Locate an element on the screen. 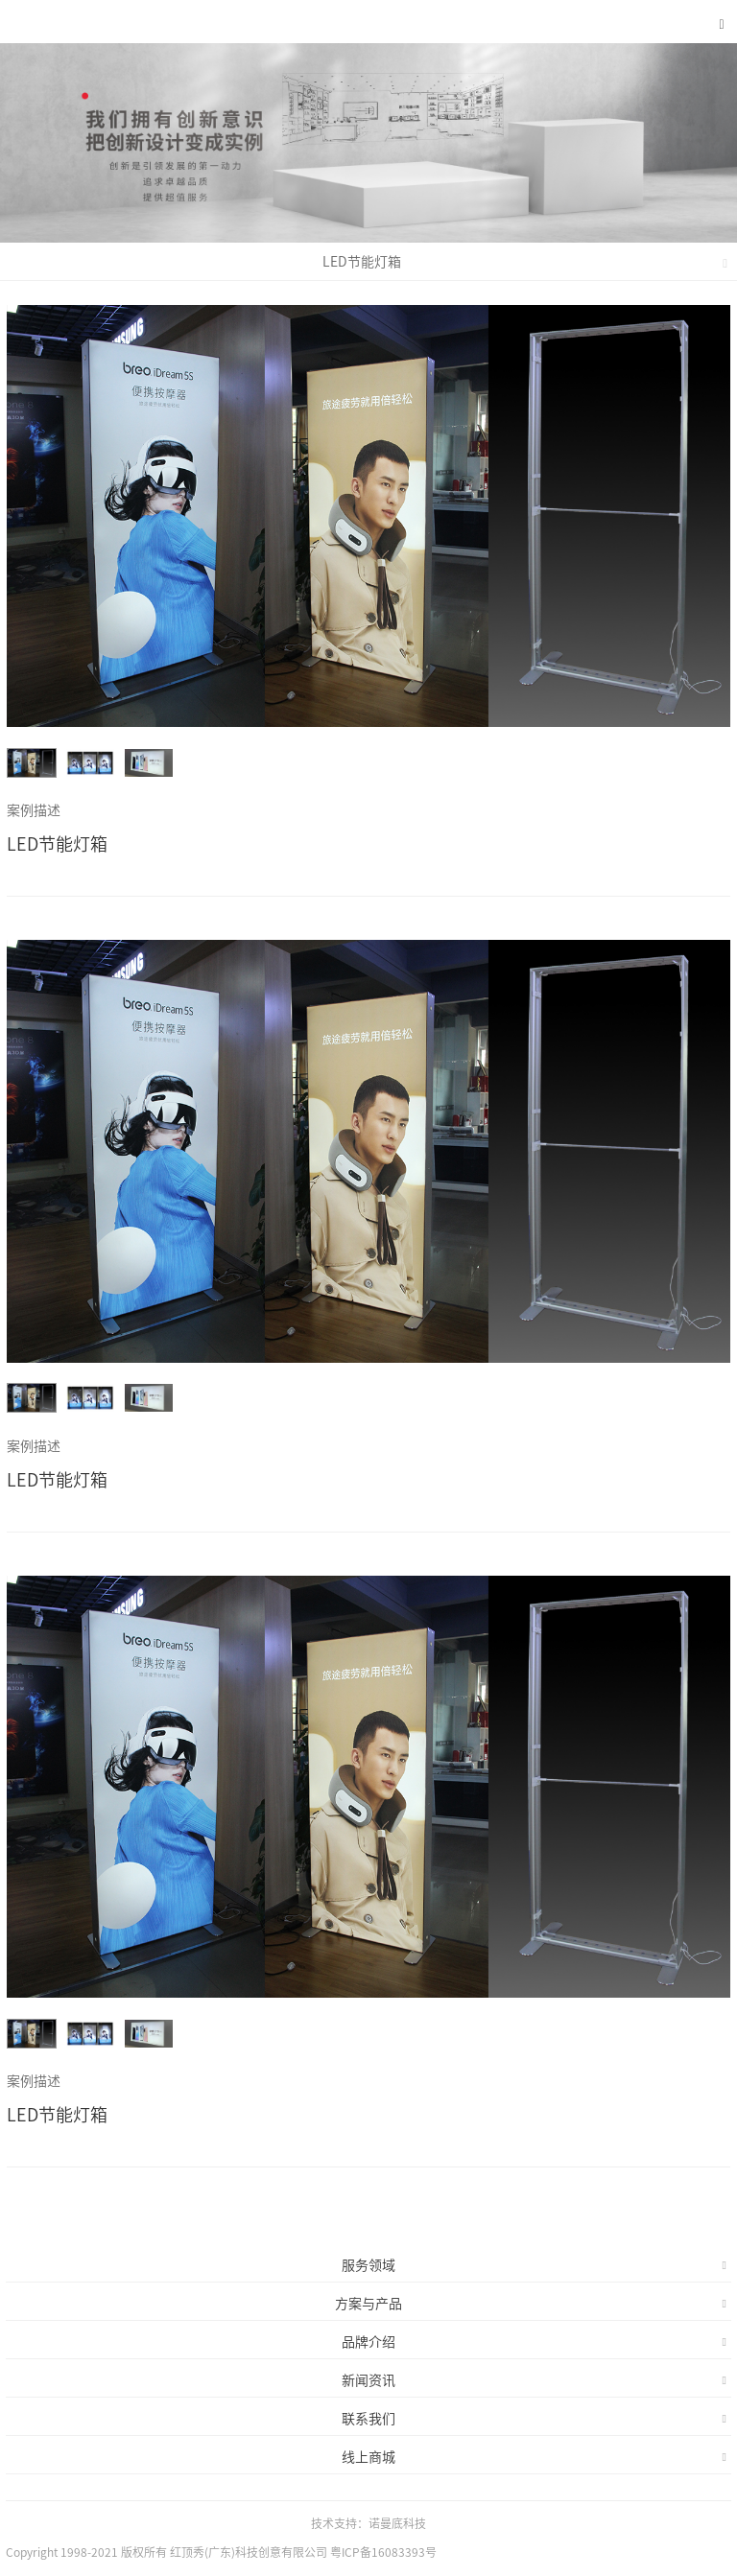  联系我们 is located at coordinates (534, 2418).